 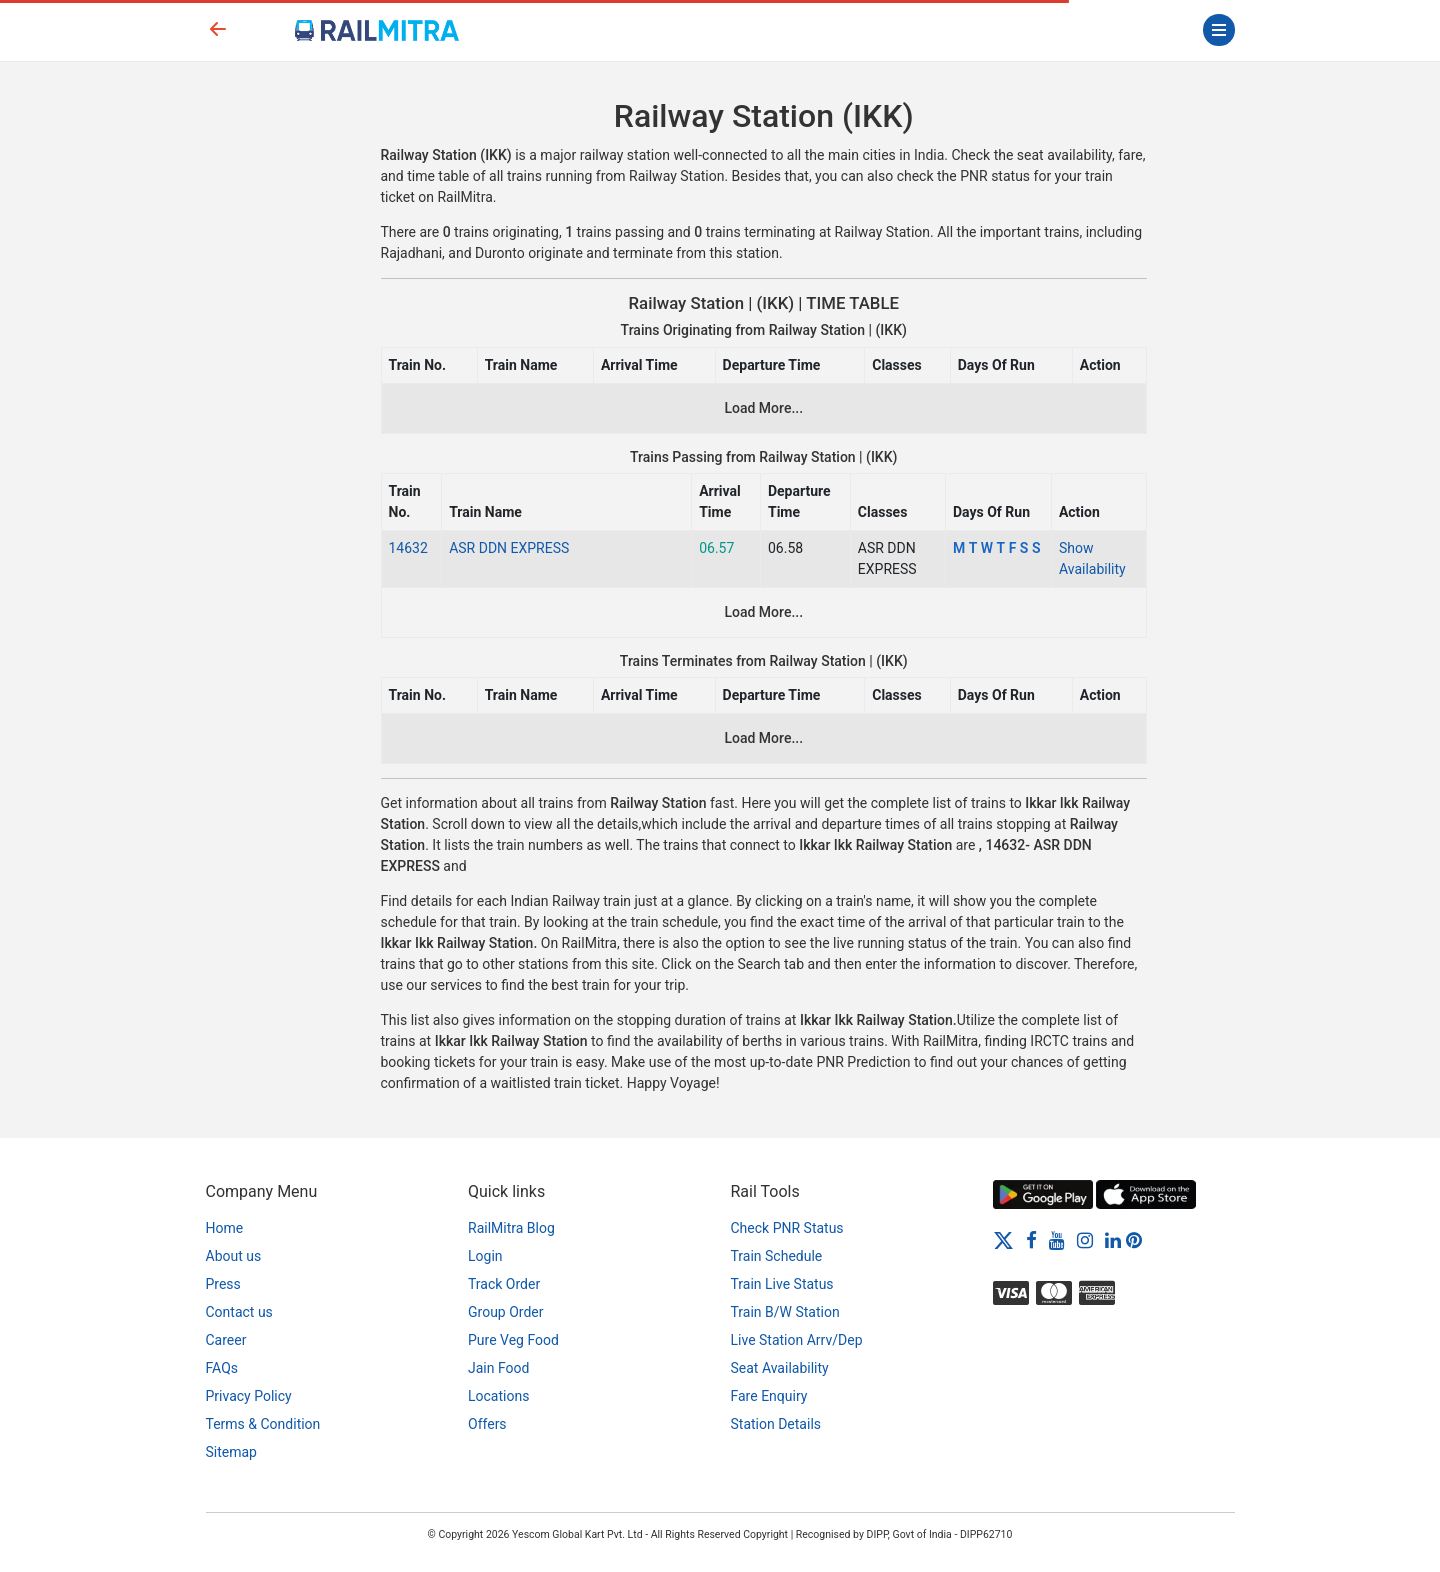 I want to click on Login, so click(x=485, y=1256).